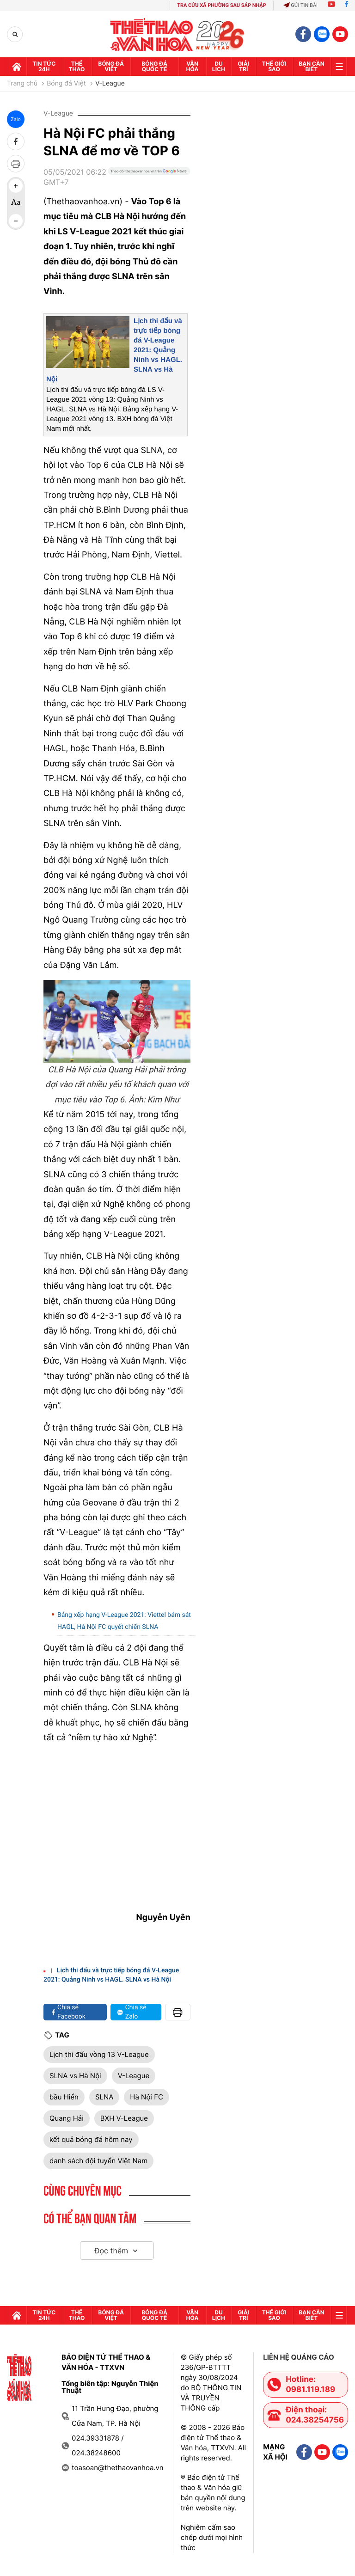  What do you see at coordinates (22, 83) in the screenshot?
I see `Trang chủ` at bounding box center [22, 83].